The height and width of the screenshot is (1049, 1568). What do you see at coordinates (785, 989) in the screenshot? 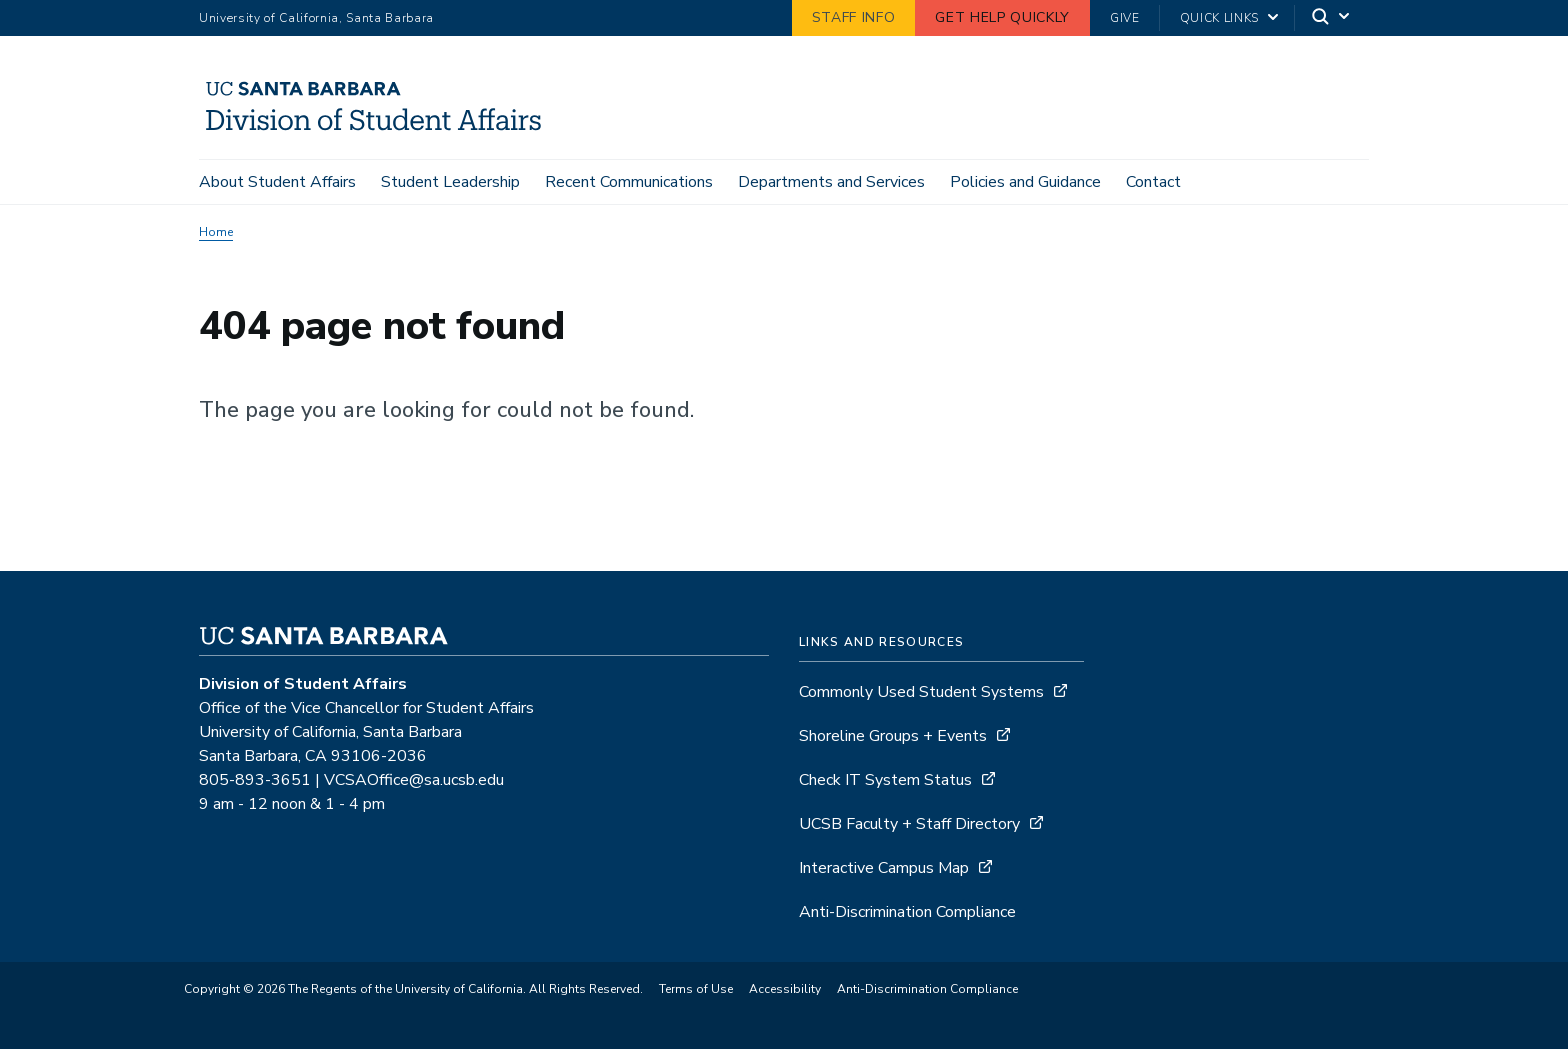
I see `Accessibility` at bounding box center [785, 989].